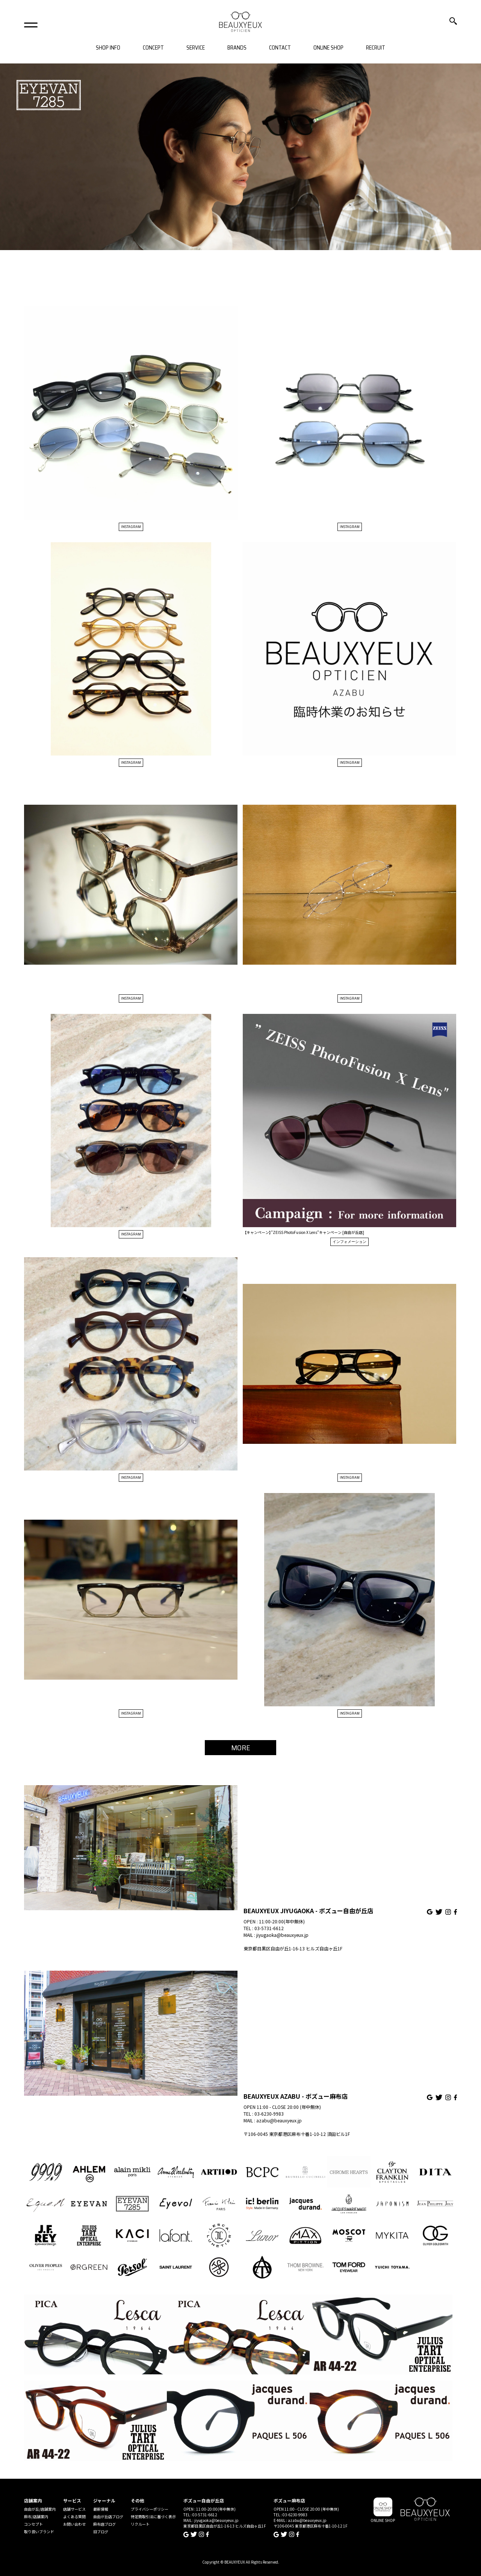 Image resolution: width=481 pixels, height=2576 pixels. Describe the element at coordinates (153, 2516) in the screenshot. I see `特定商取引法に基づく表示` at that location.